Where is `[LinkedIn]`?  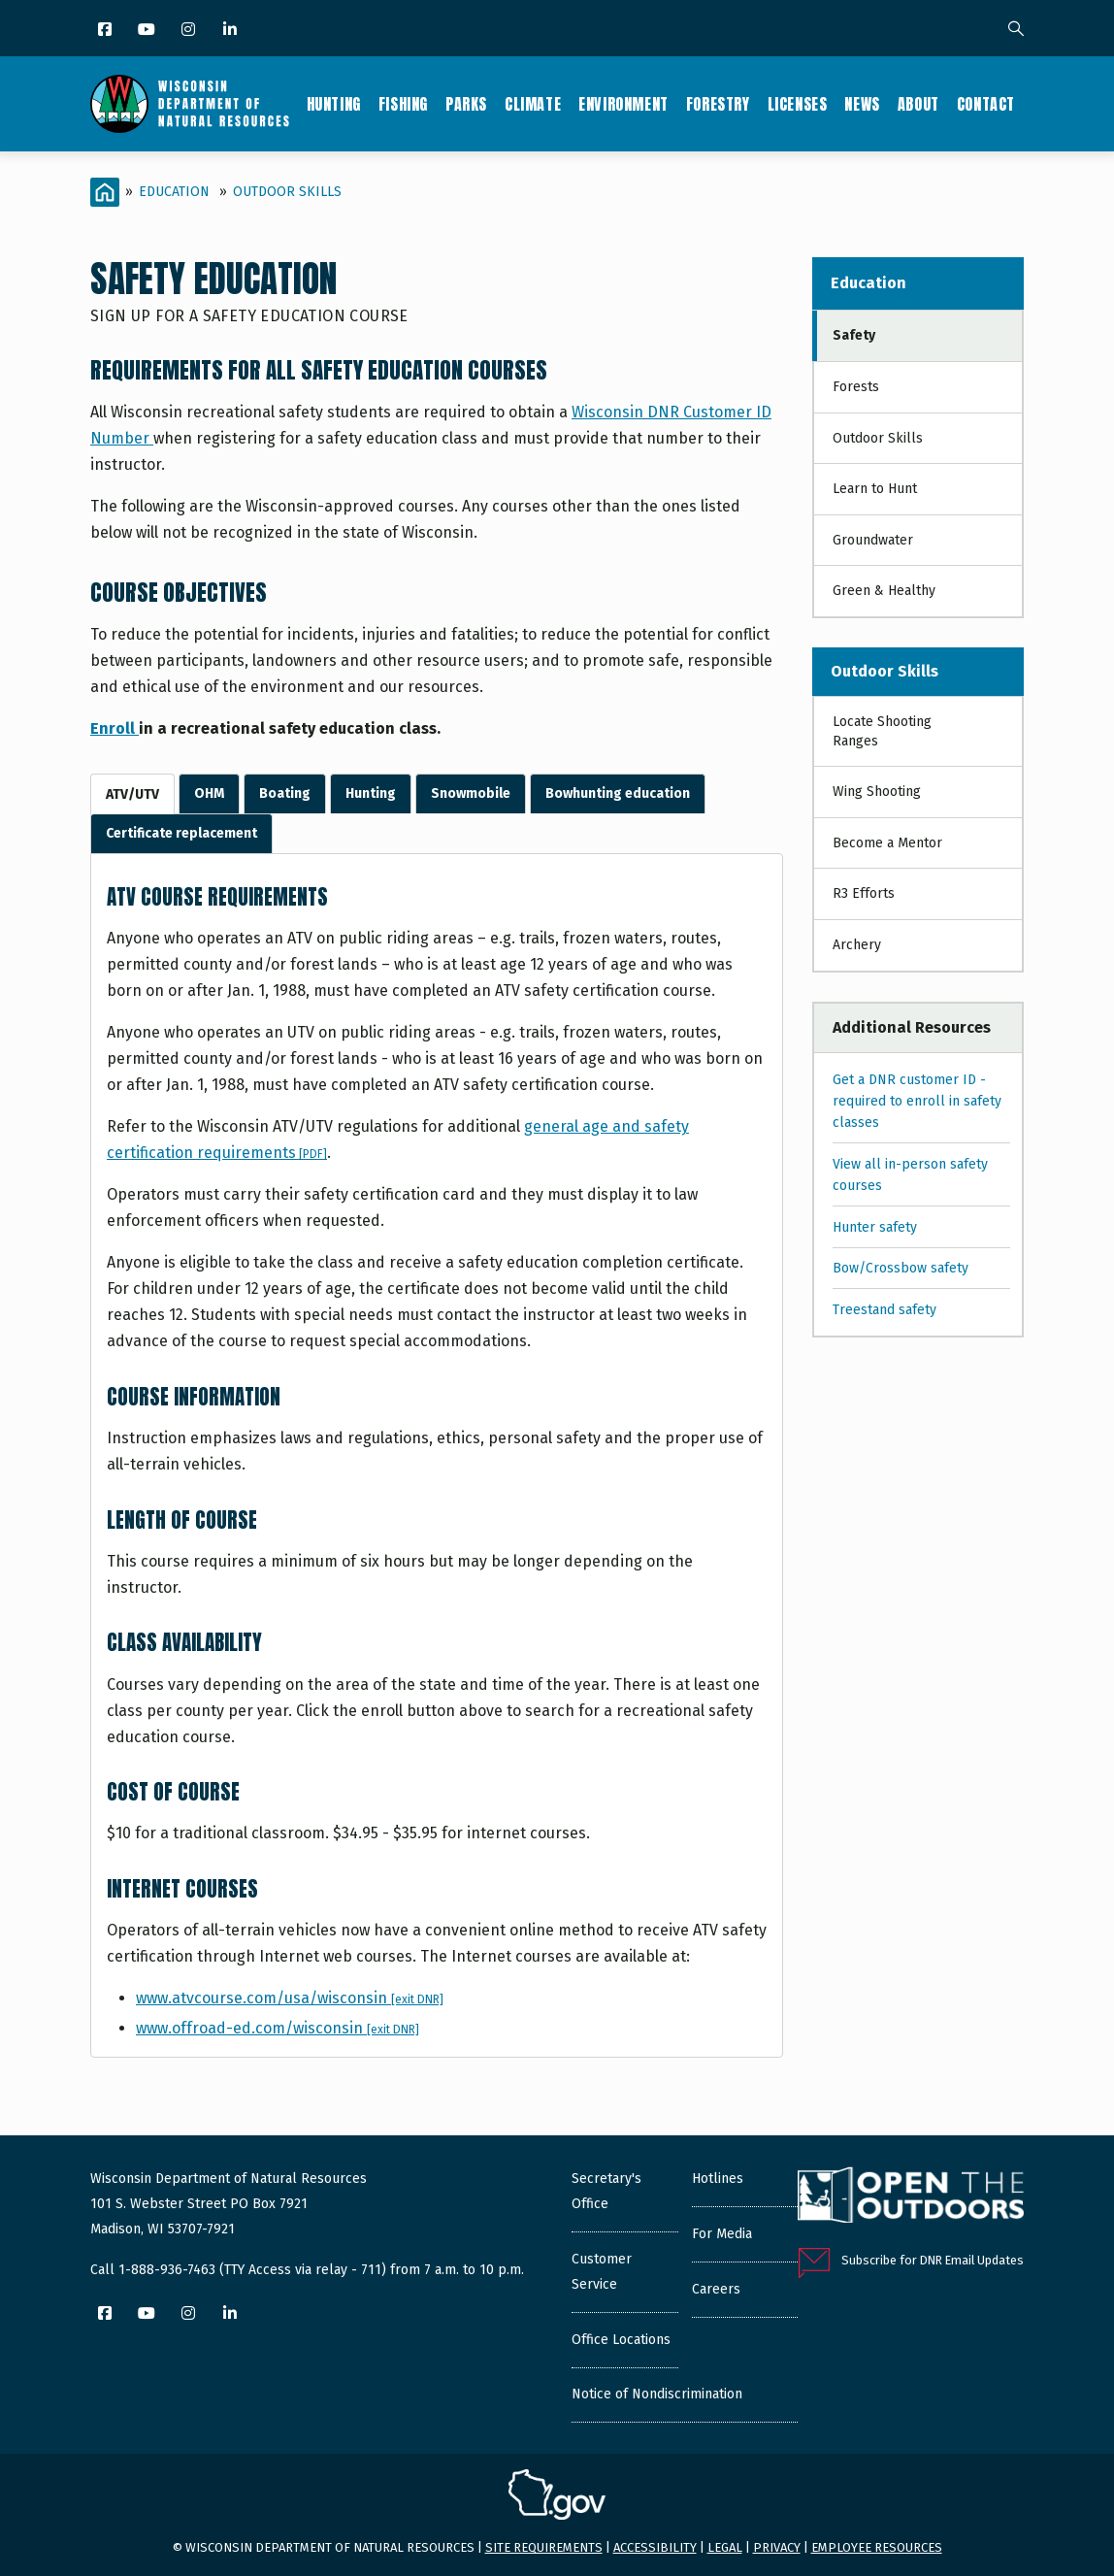
[LinkedIn] is located at coordinates (231, 30).